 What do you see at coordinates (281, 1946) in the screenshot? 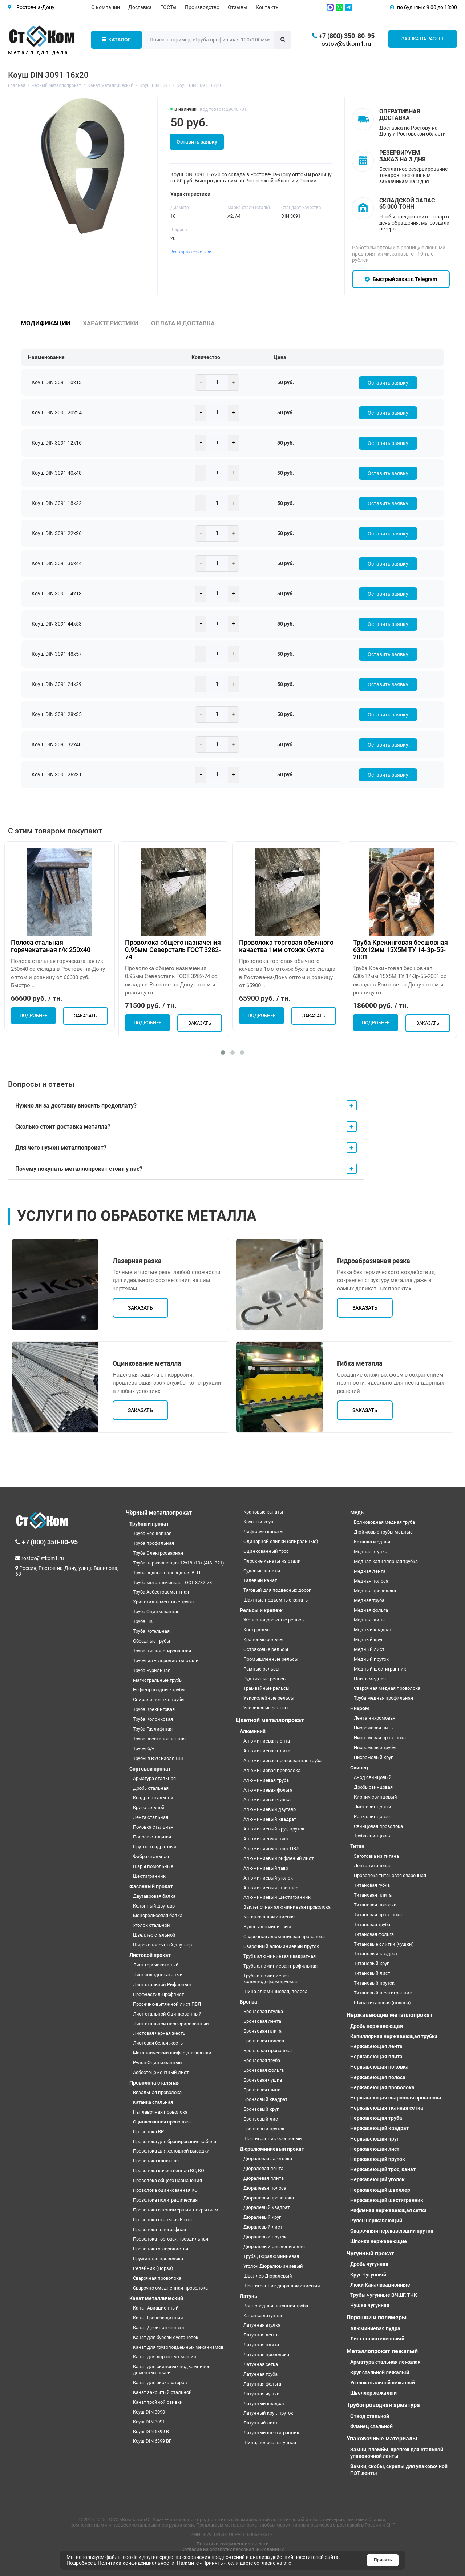
I see `Сварочный алюминиевый пруток` at bounding box center [281, 1946].